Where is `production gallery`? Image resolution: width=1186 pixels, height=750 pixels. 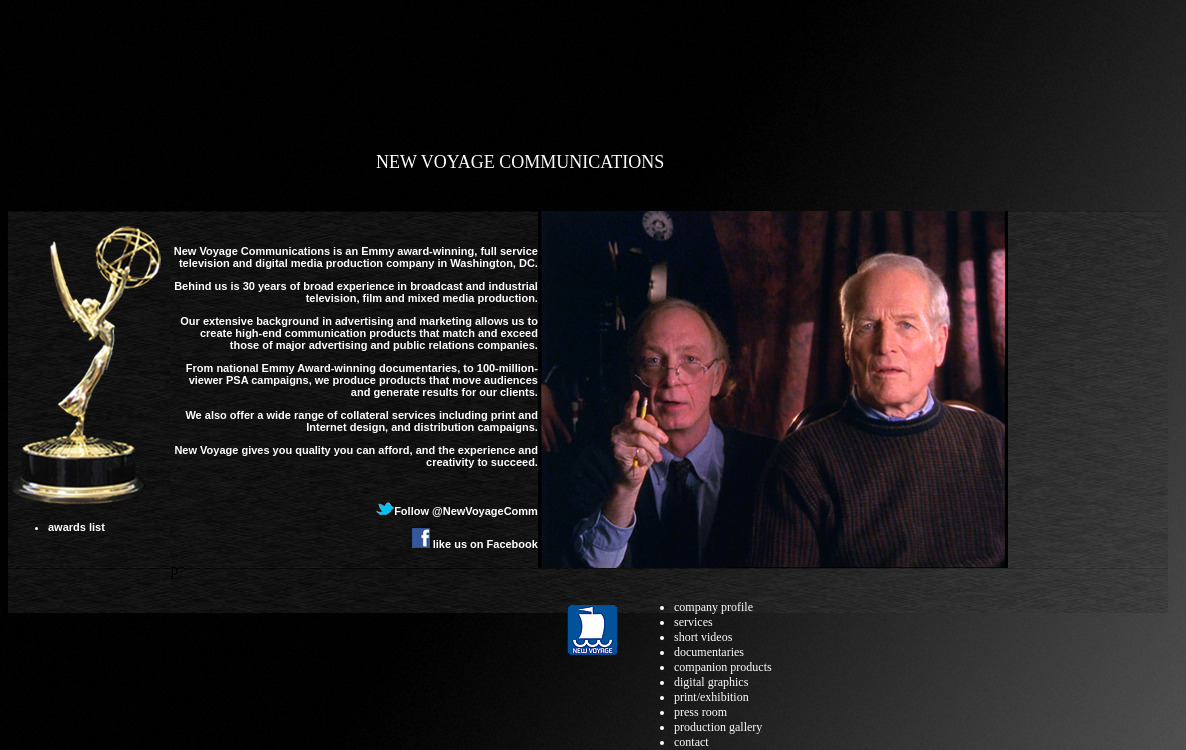
production gallery is located at coordinates (718, 727).